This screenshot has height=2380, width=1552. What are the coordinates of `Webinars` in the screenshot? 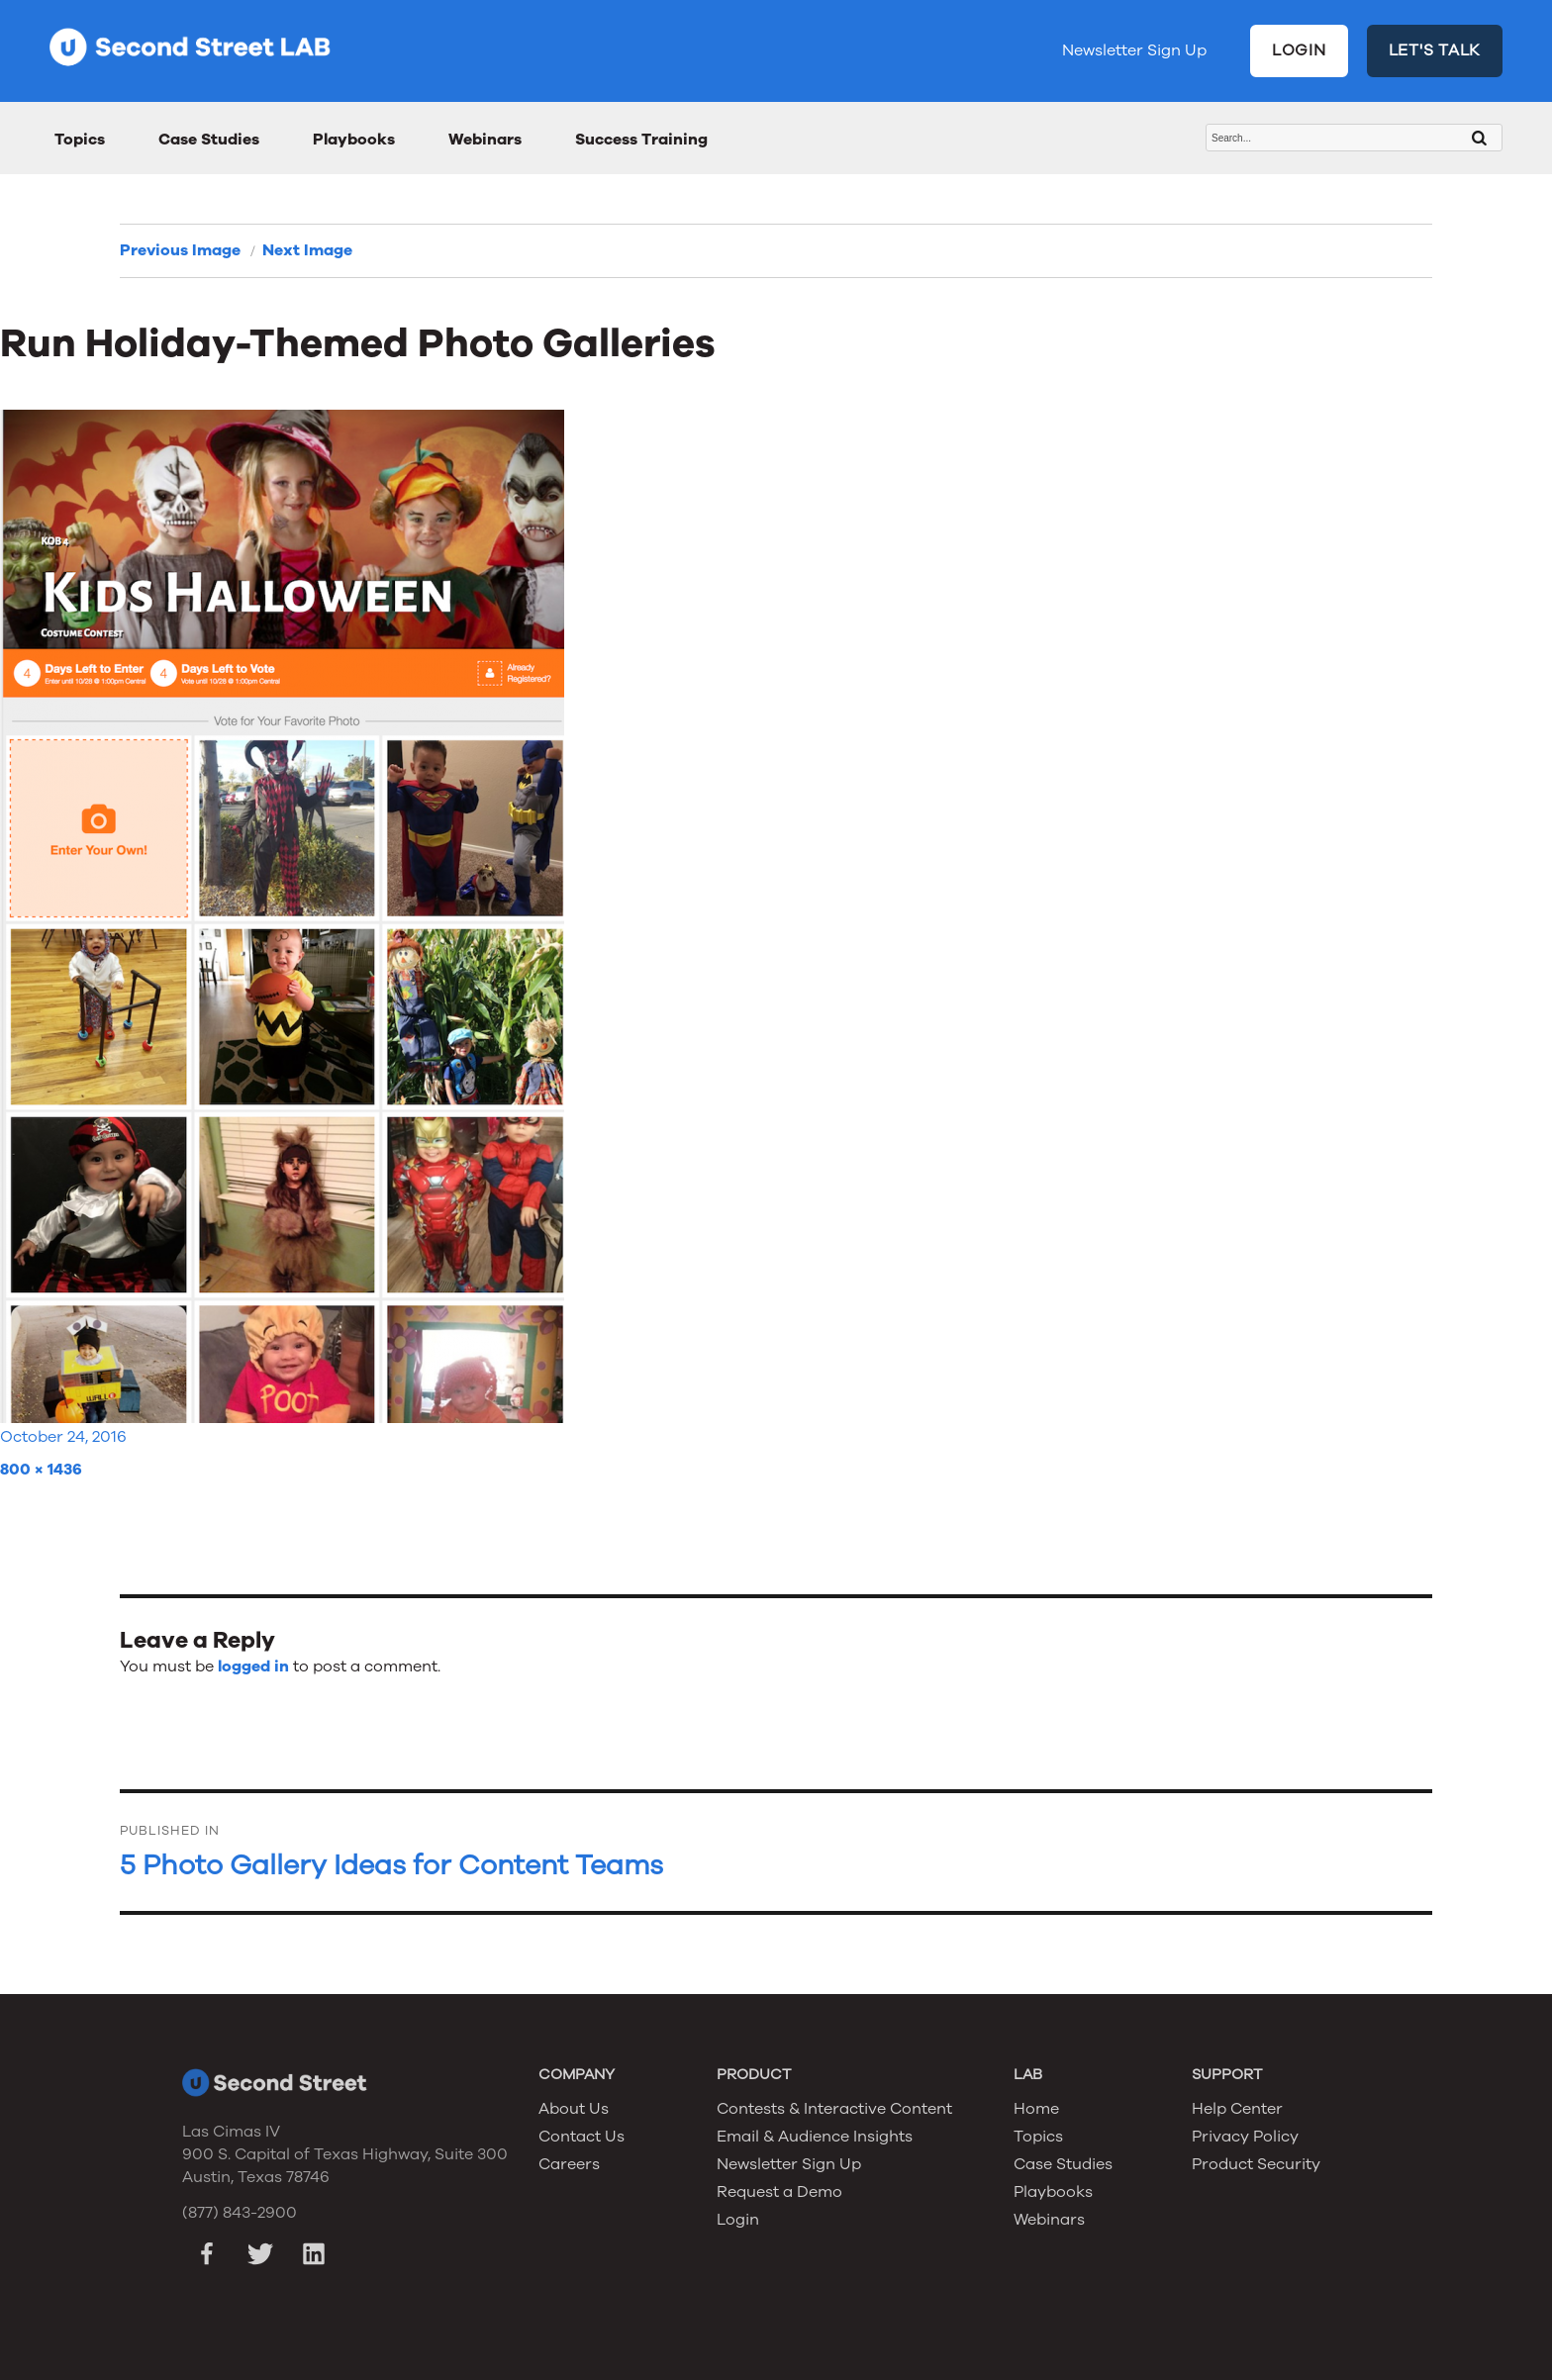 It's located at (485, 139).